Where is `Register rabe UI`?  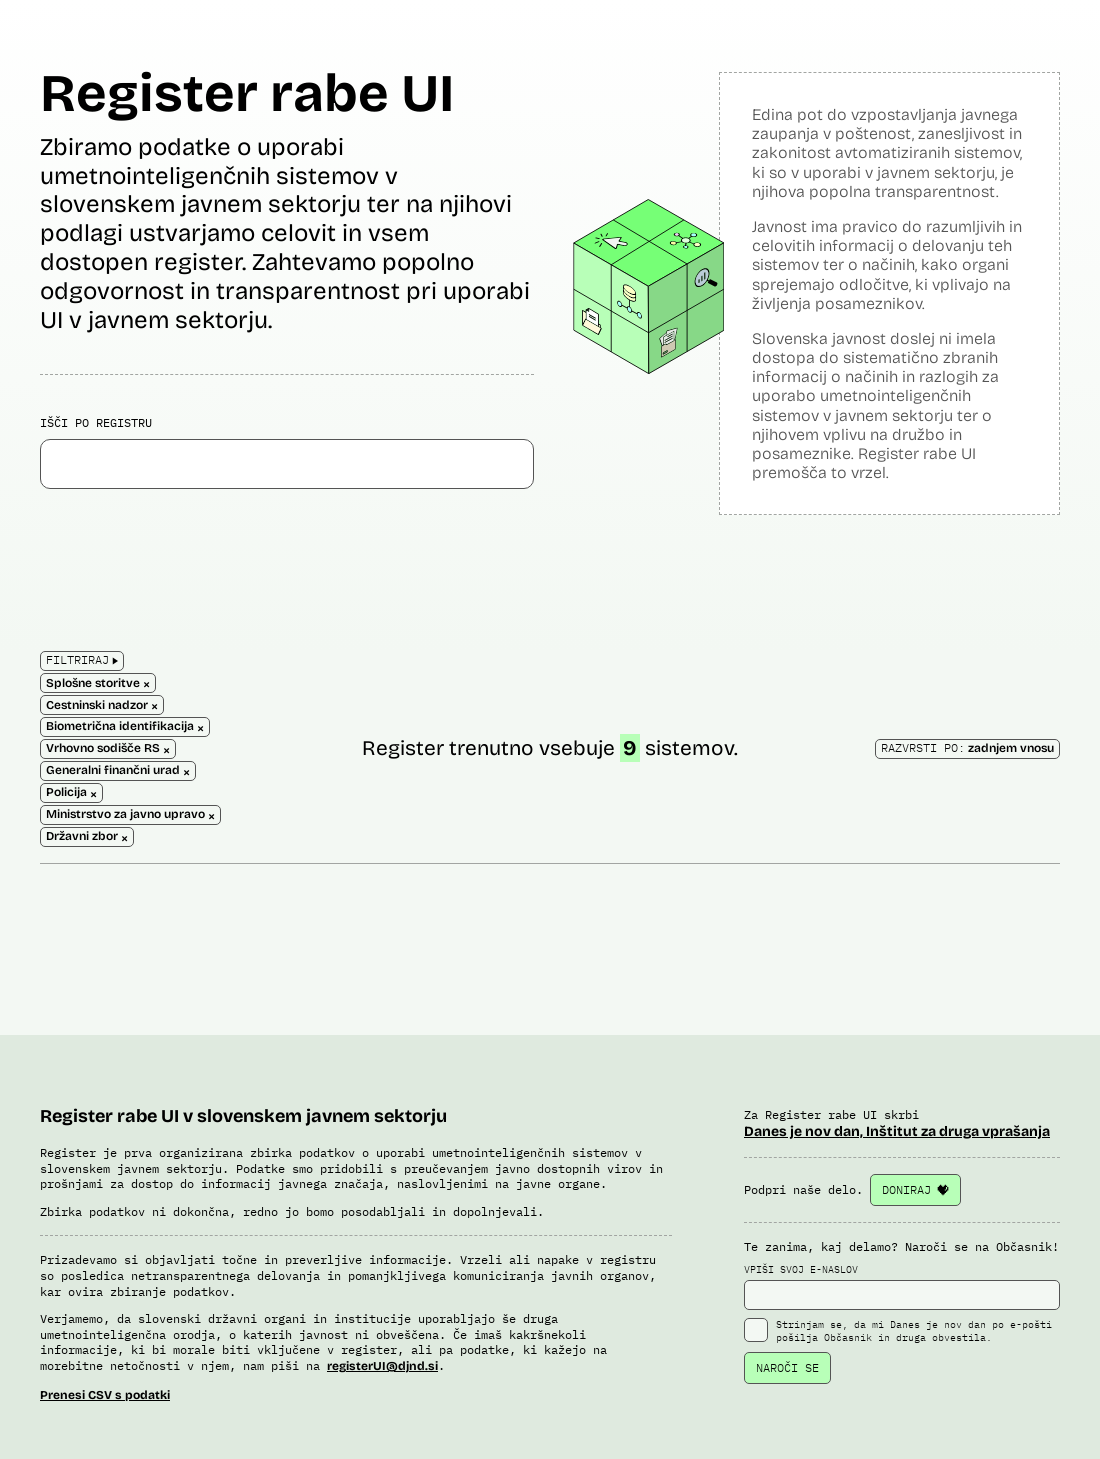 Register rabe UI is located at coordinates (247, 93).